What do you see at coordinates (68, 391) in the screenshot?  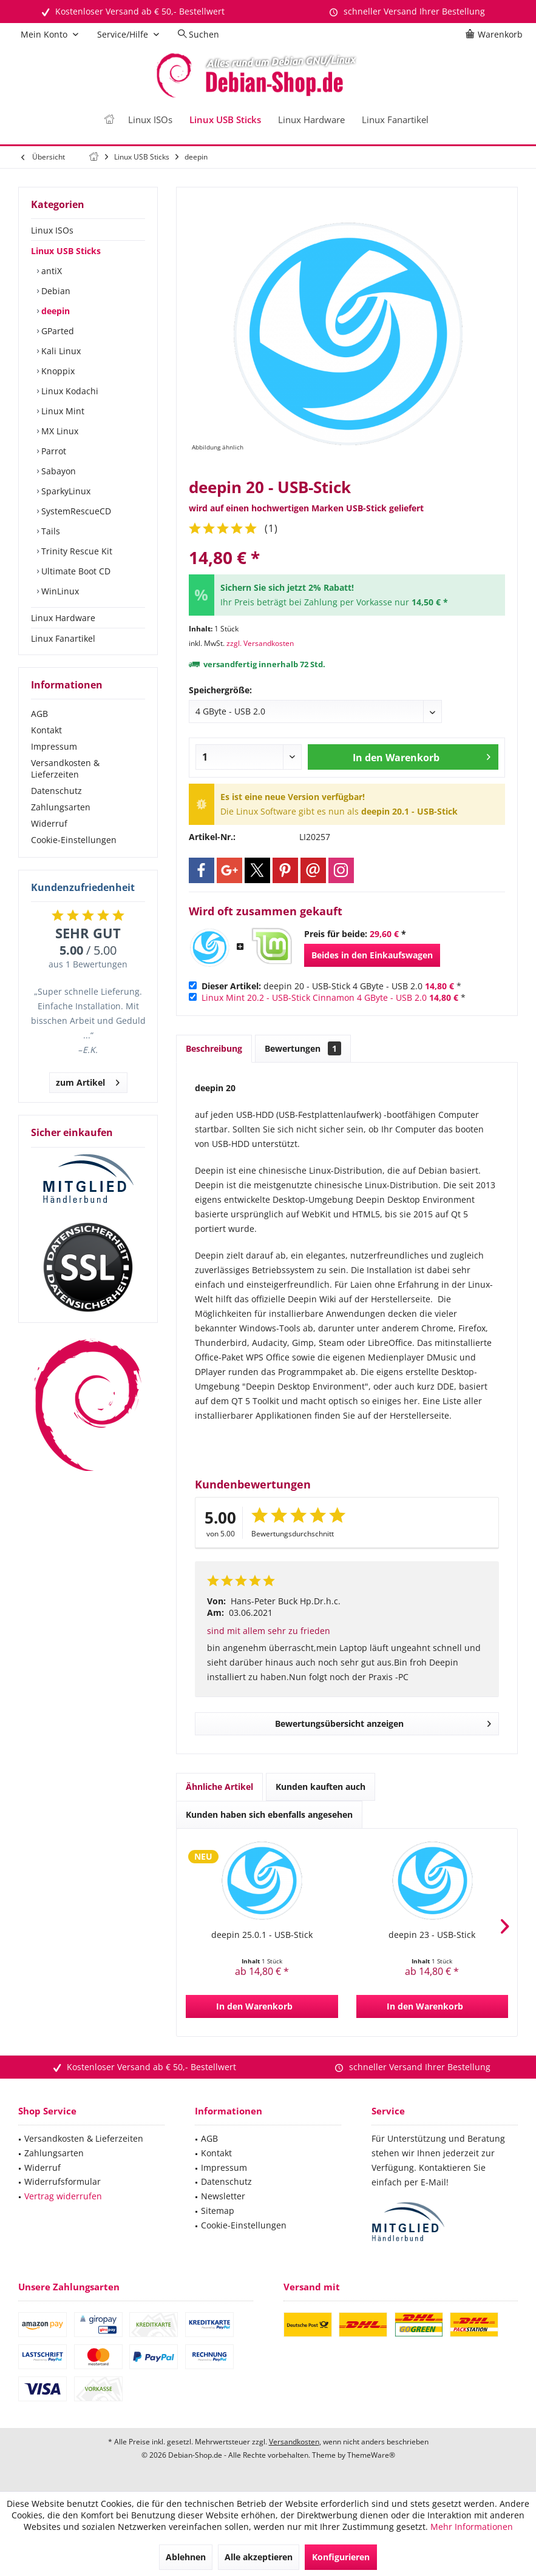 I see `Linux Kodachi` at bounding box center [68, 391].